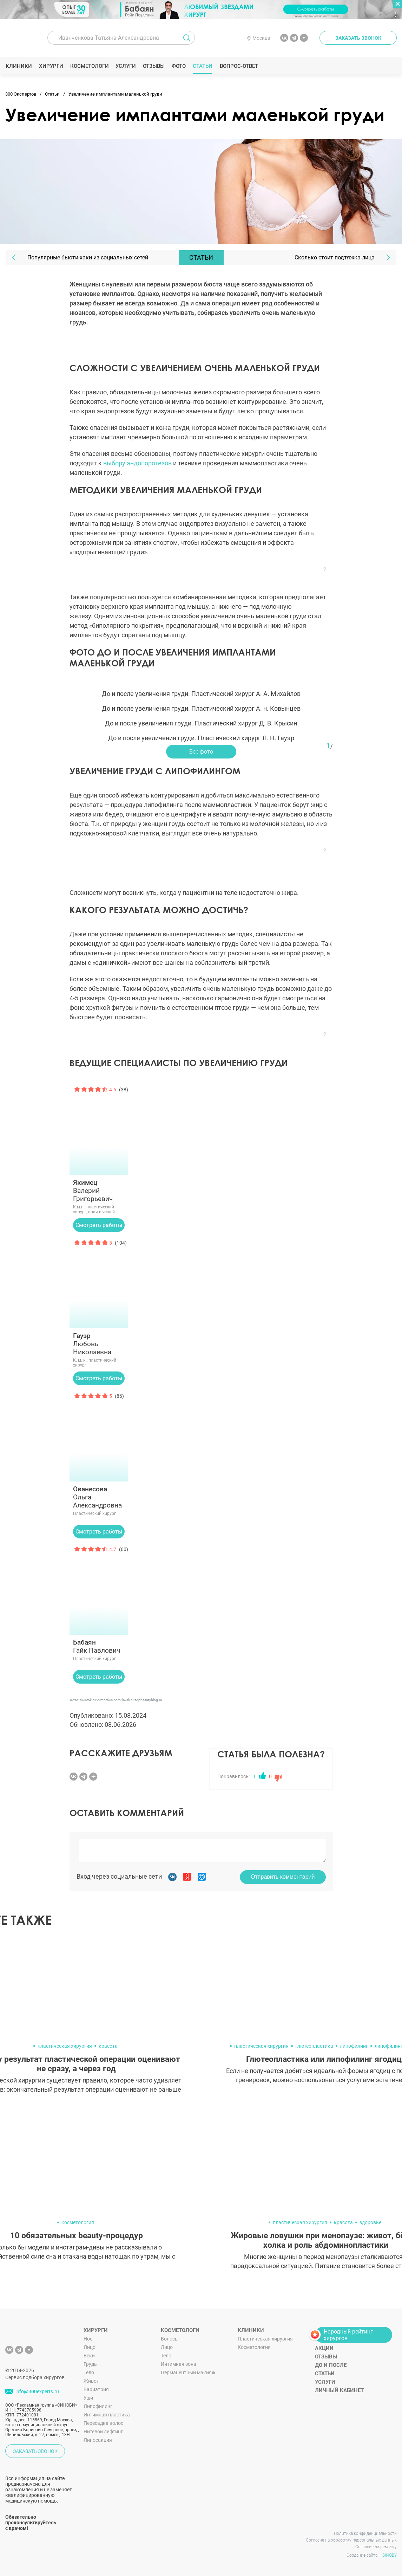 The width and height of the screenshot is (402, 2576). I want to click on Уши, so click(88, 2398).